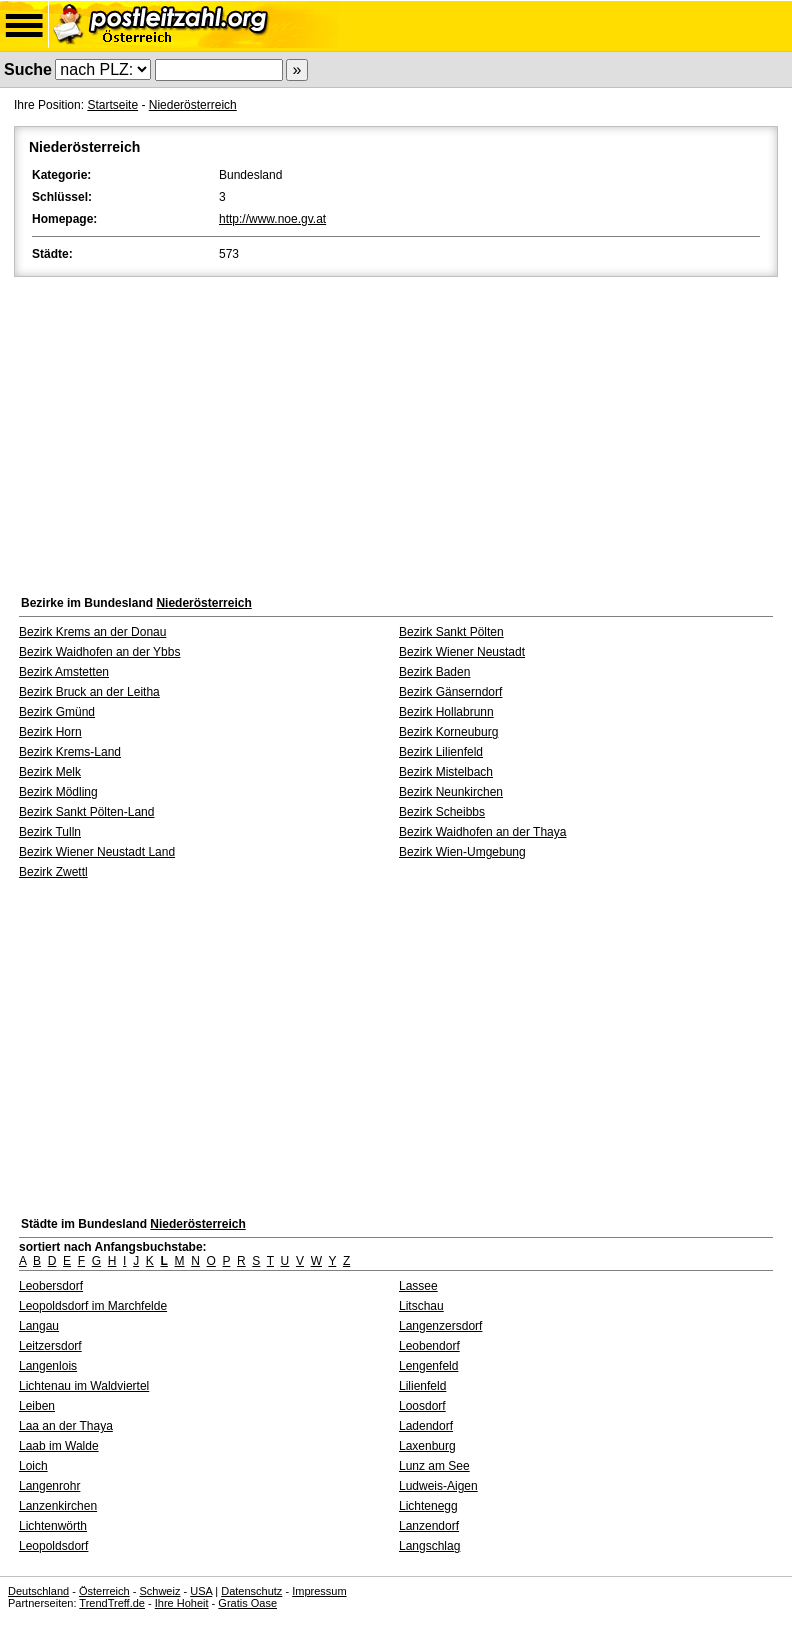  What do you see at coordinates (441, 752) in the screenshot?
I see `Bezirk Lilienfeld` at bounding box center [441, 752].